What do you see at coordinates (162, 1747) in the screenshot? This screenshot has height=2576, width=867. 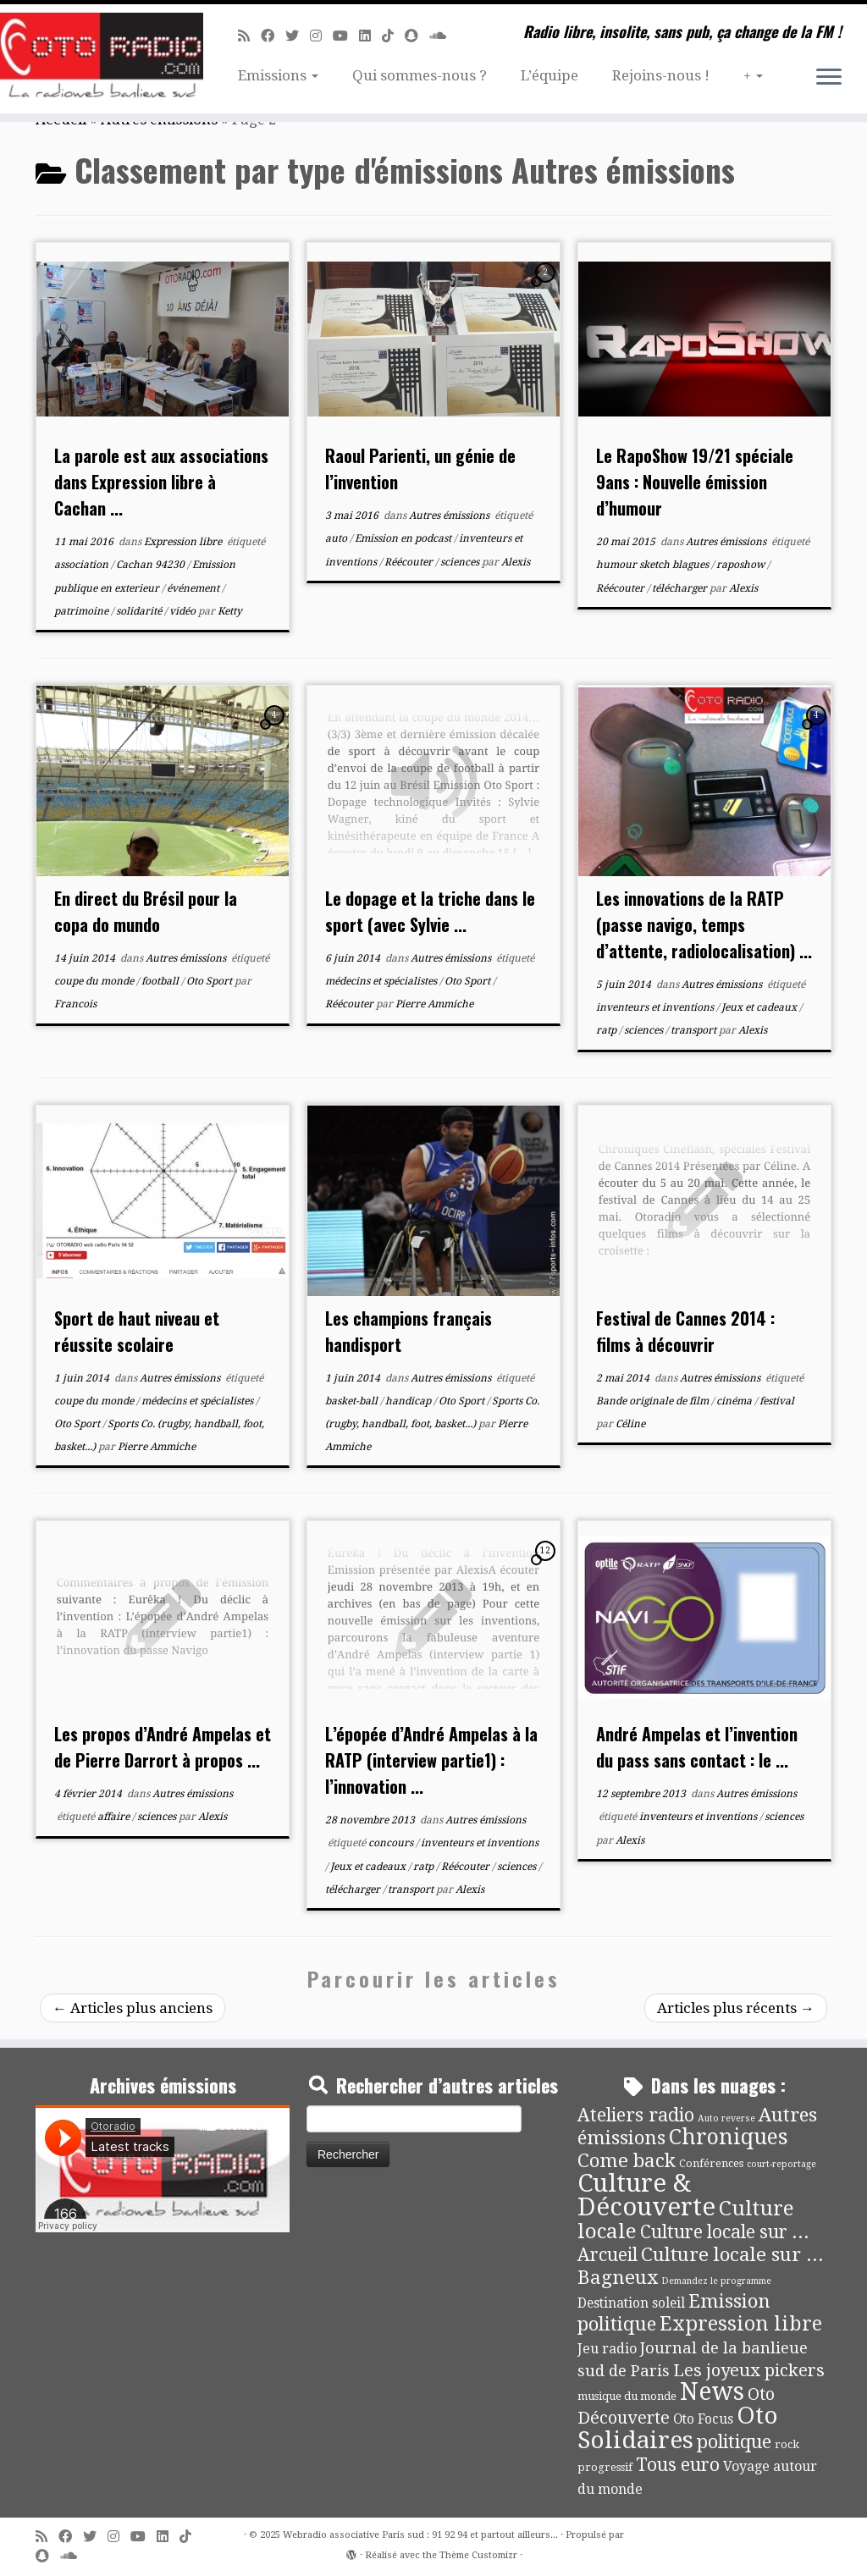 I see `Les propos d’André Ampelas et de Pierre Darrort à propos ...` at bounding box center [162, 1747].